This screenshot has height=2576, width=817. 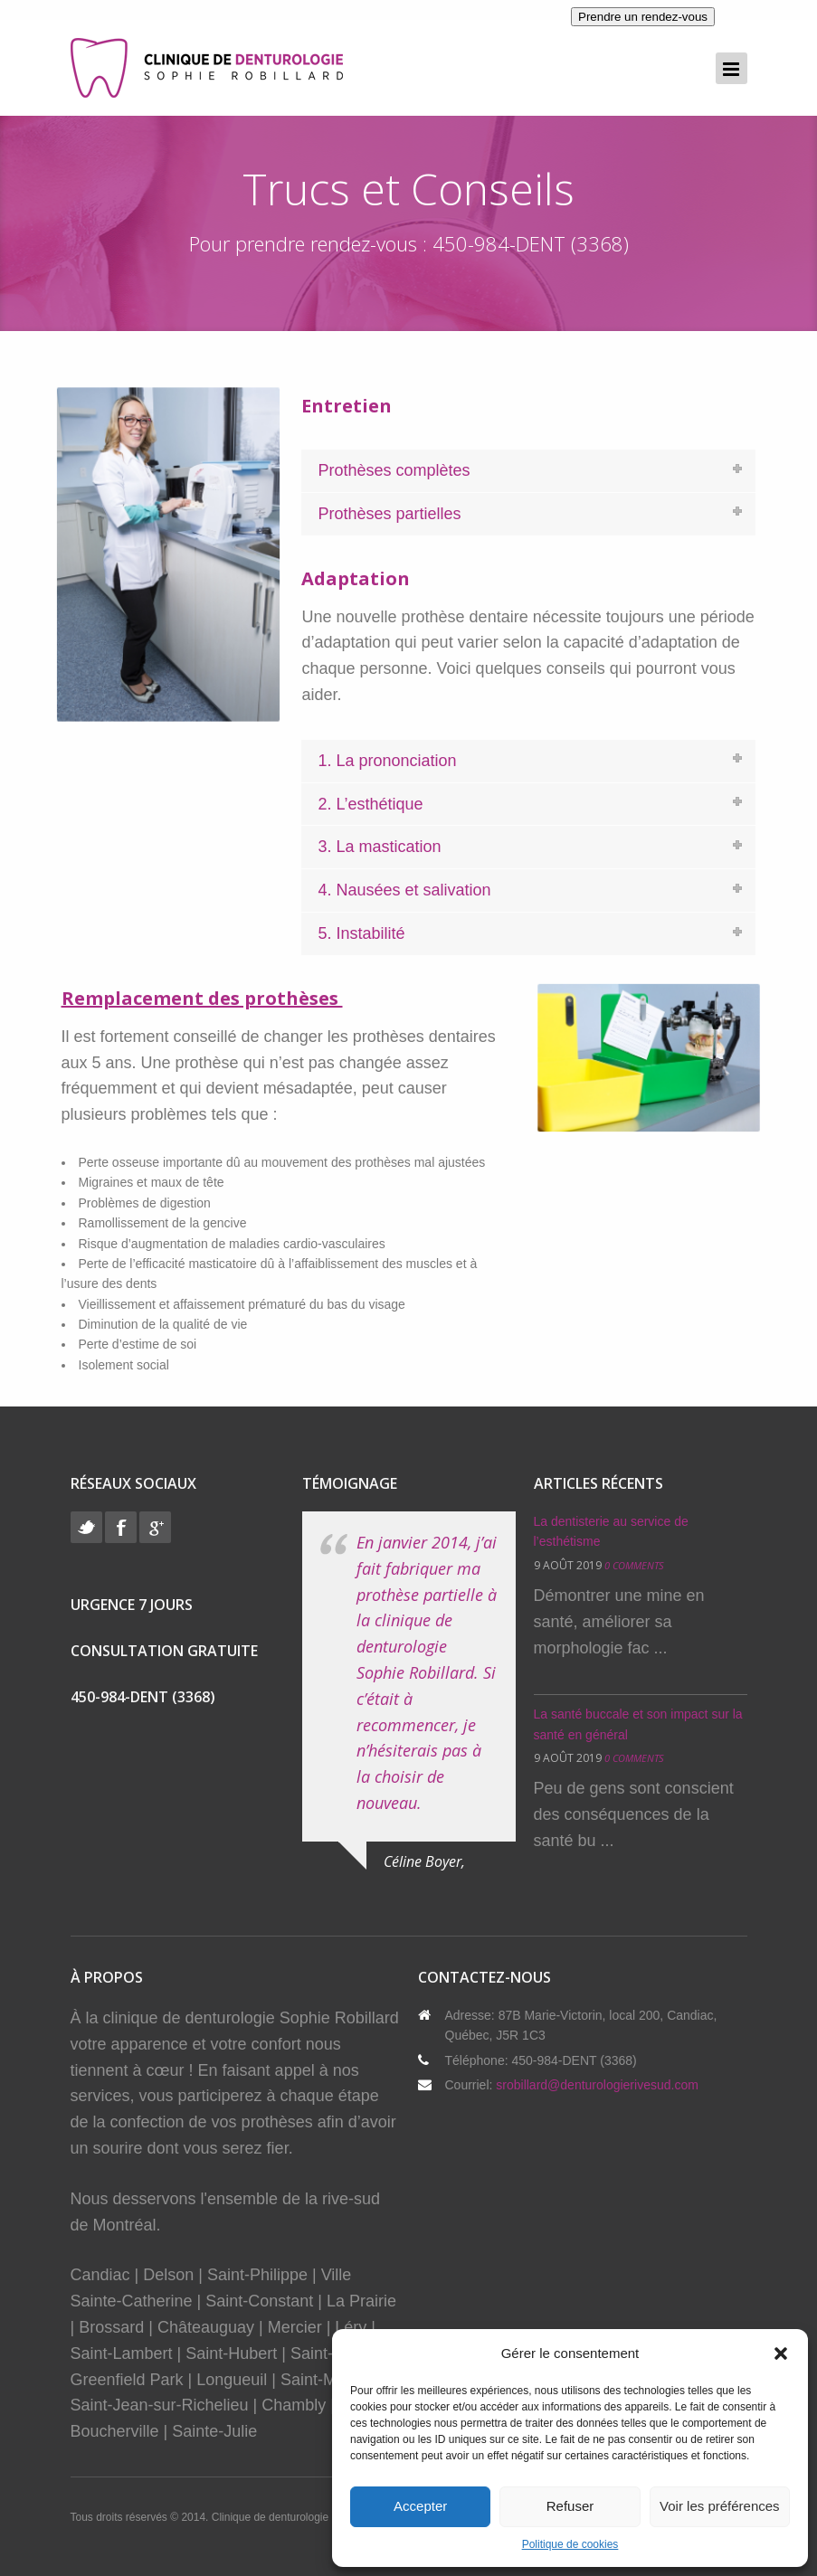 I want to click on Prothèses partielles, so click(x=389, y=514).